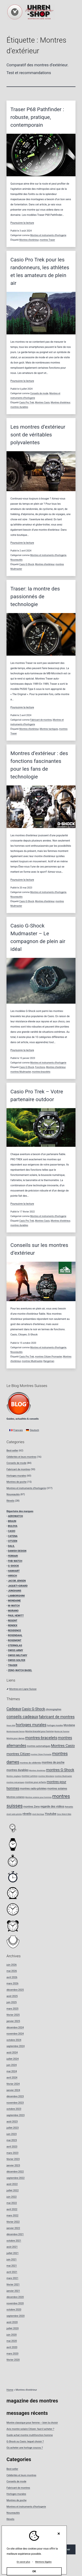 The image size is (82, 2576). Describe the element at coordinates (14, 1776) in the screenshot. I see `Montres Junghans [Montres Junghans (7 éléments)]` at that location.